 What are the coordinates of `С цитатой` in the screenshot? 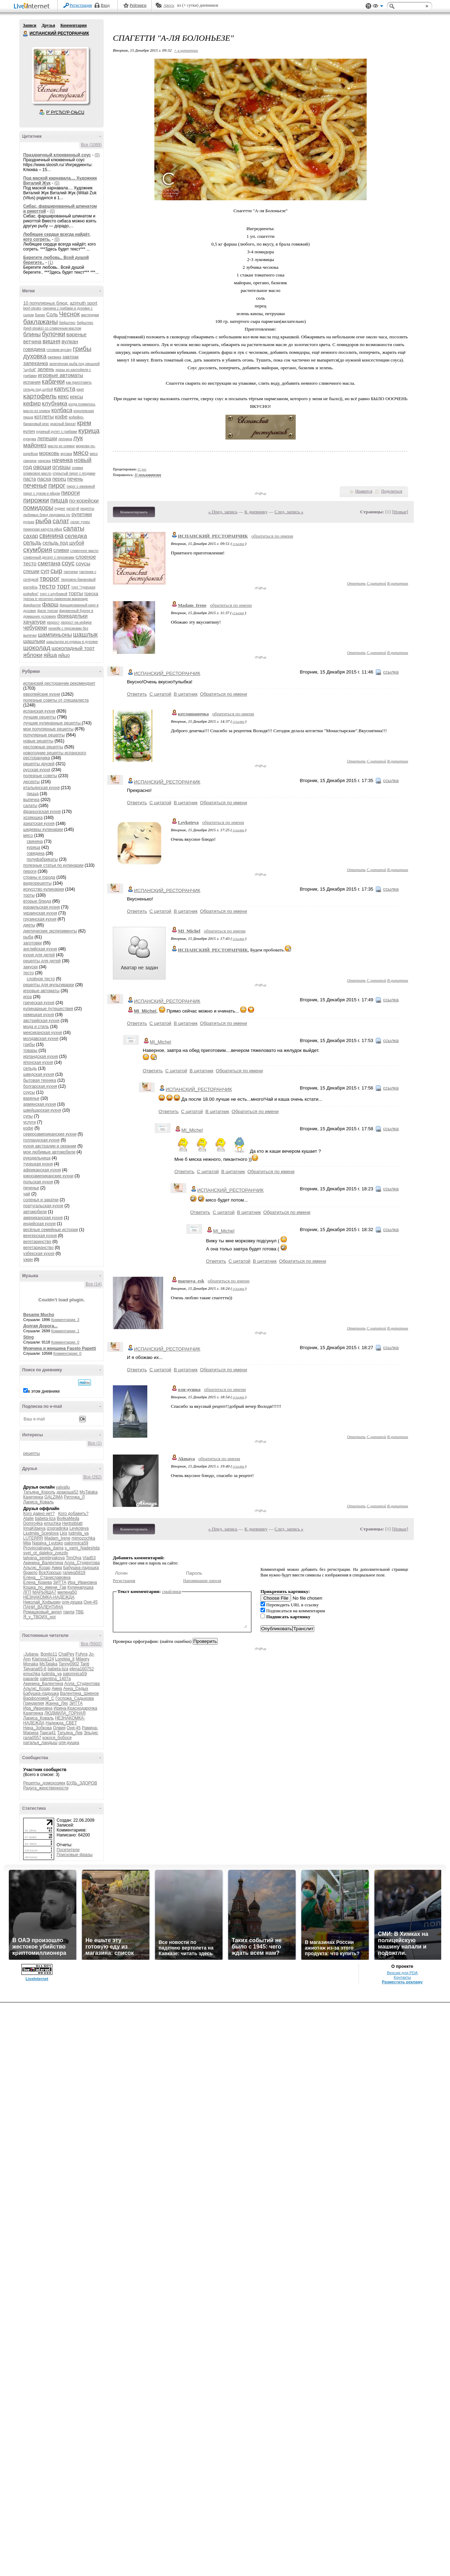 It's located at (376, 583).